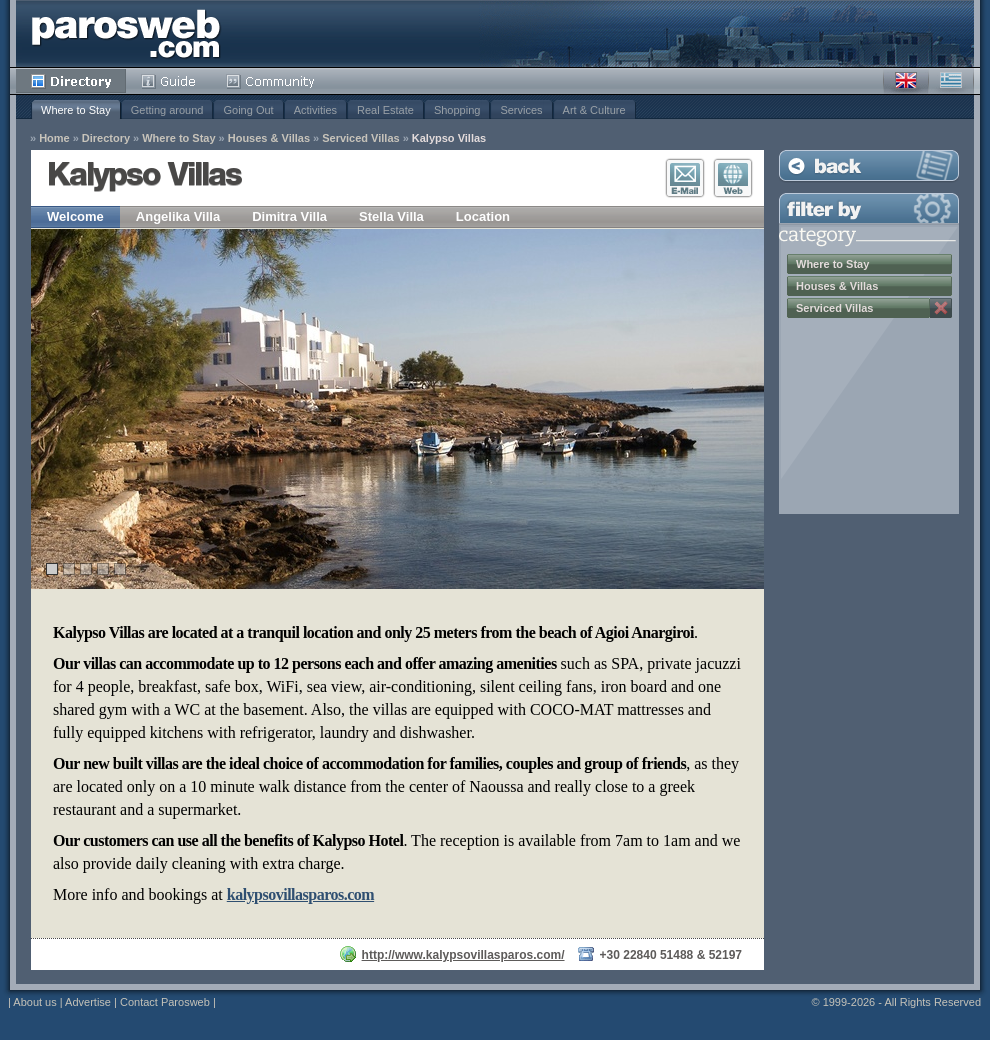  What do you see at coordinates (269, 138) in the screenshot?
I see `Houses & Villas` at bounding box center [269, 138].